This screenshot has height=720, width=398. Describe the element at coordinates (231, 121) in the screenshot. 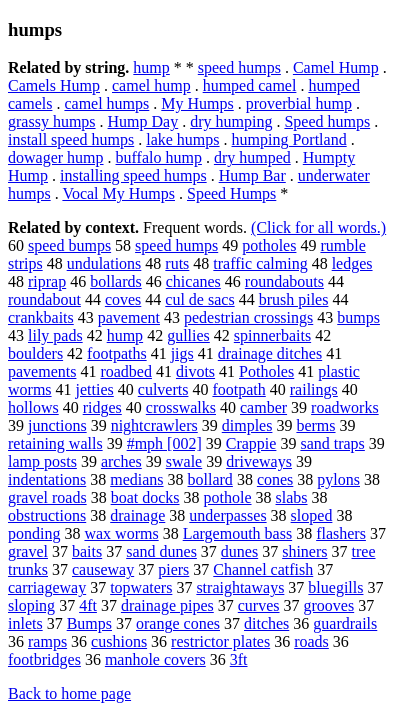

I see `dry humping` at that location.